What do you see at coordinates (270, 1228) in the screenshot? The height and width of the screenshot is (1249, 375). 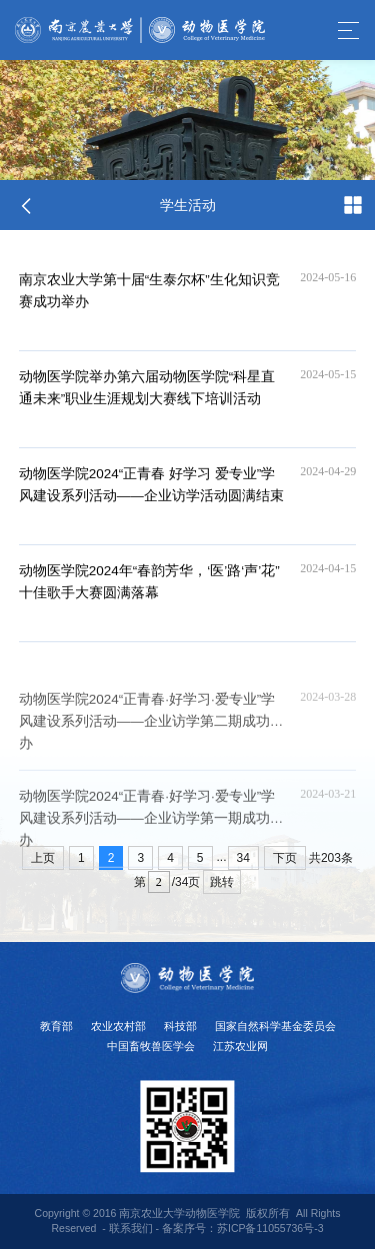 I see `苏ICP备11055736号-3` at bounding box center [270, 1228].